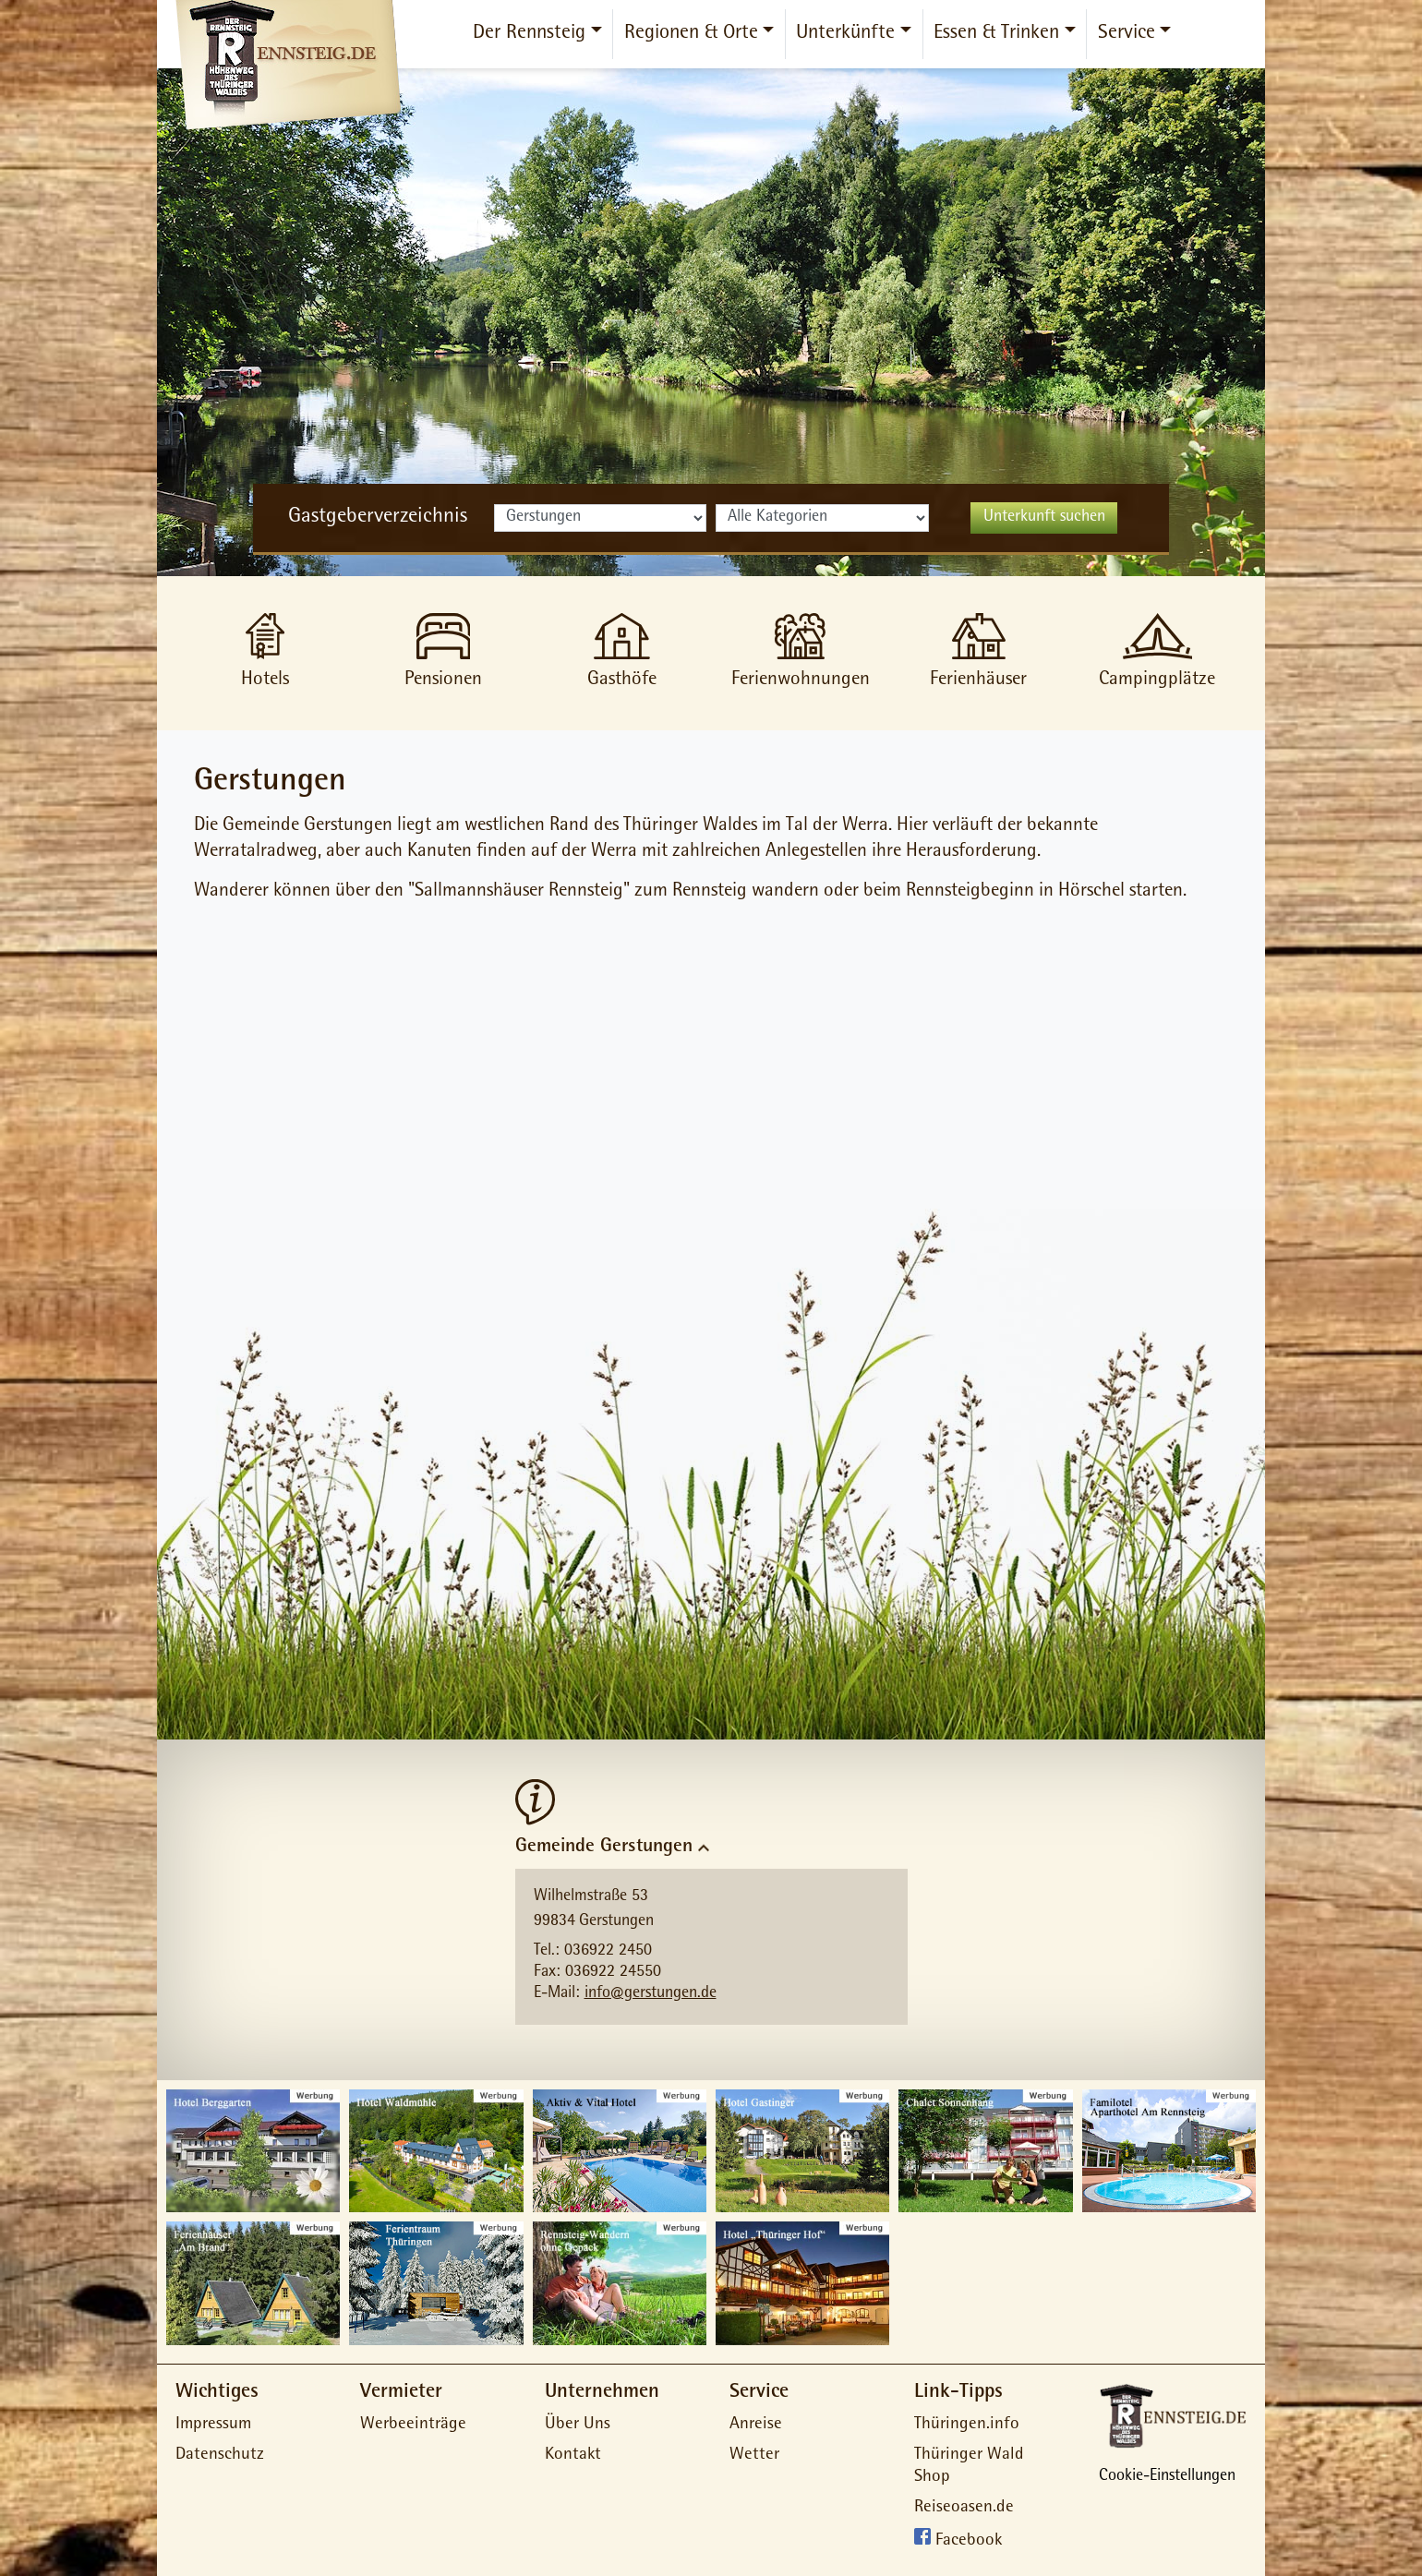  What do you see at coordinates (573, 2455) in the screenshot?
I see `Kontakt` at bounding box center [573, 2455].